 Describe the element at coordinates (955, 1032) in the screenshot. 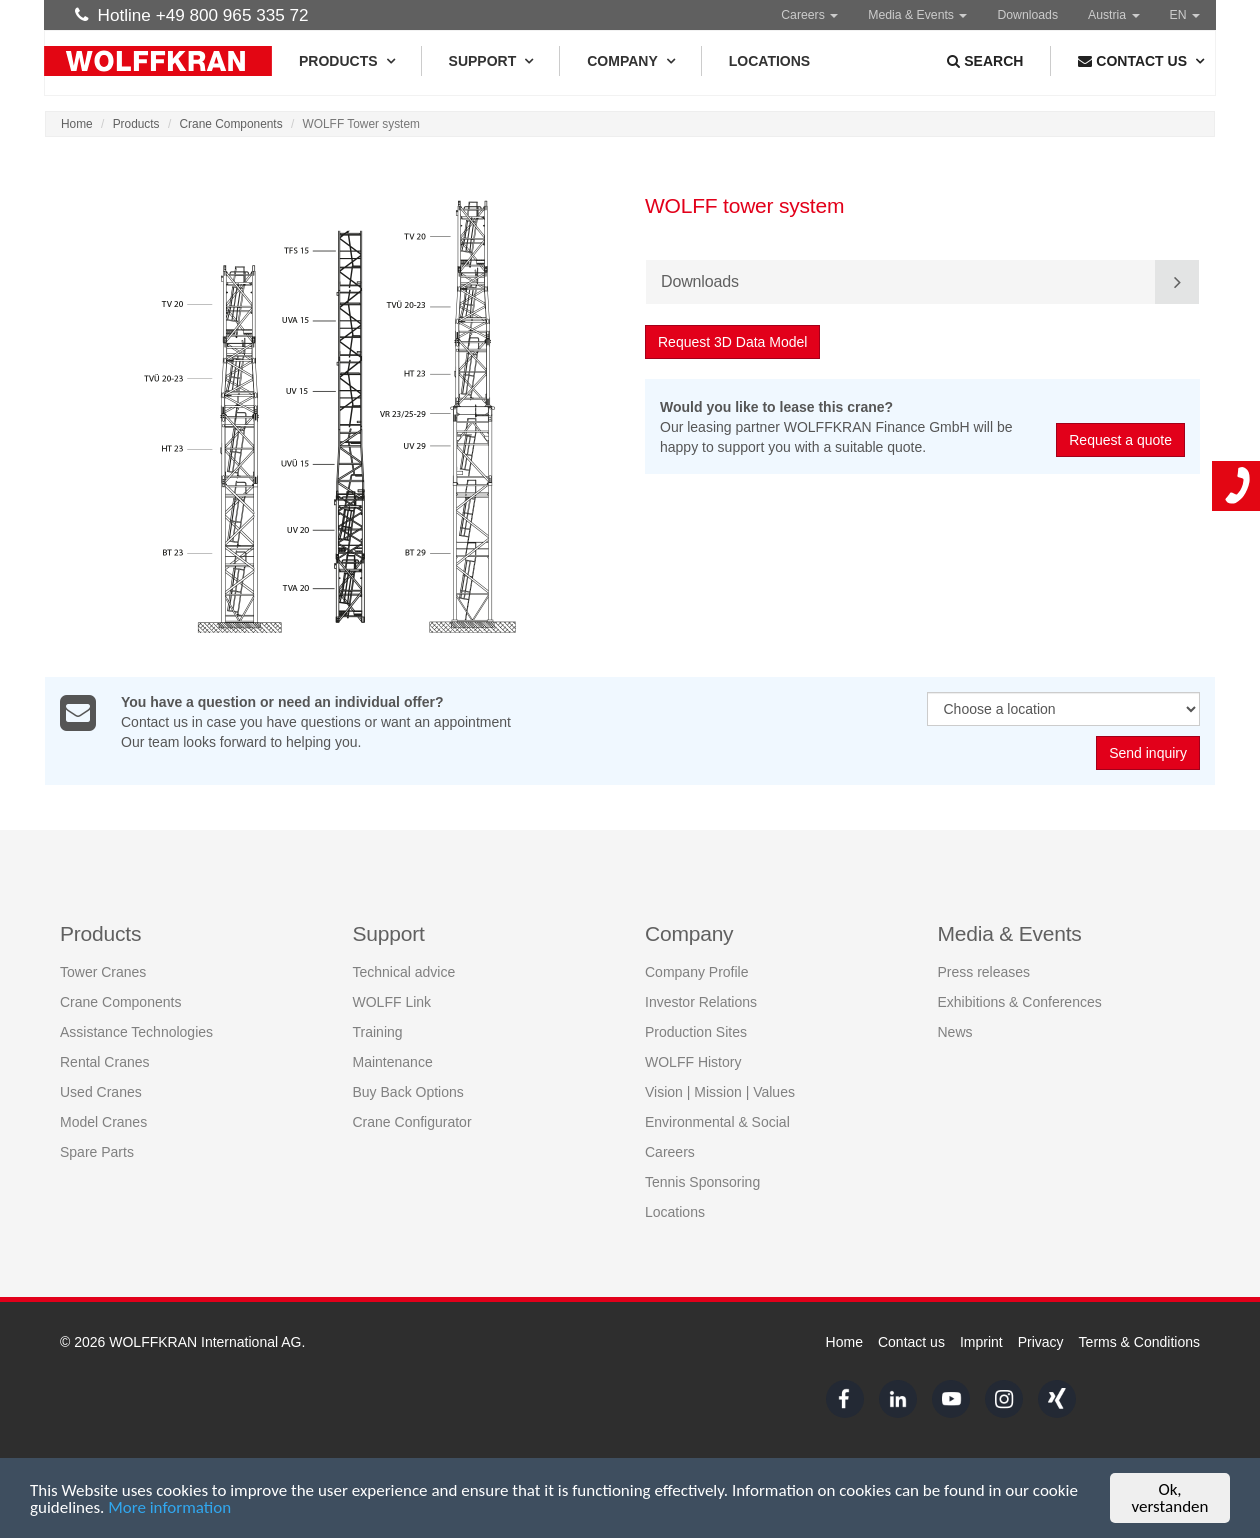

I see `News` at that location.